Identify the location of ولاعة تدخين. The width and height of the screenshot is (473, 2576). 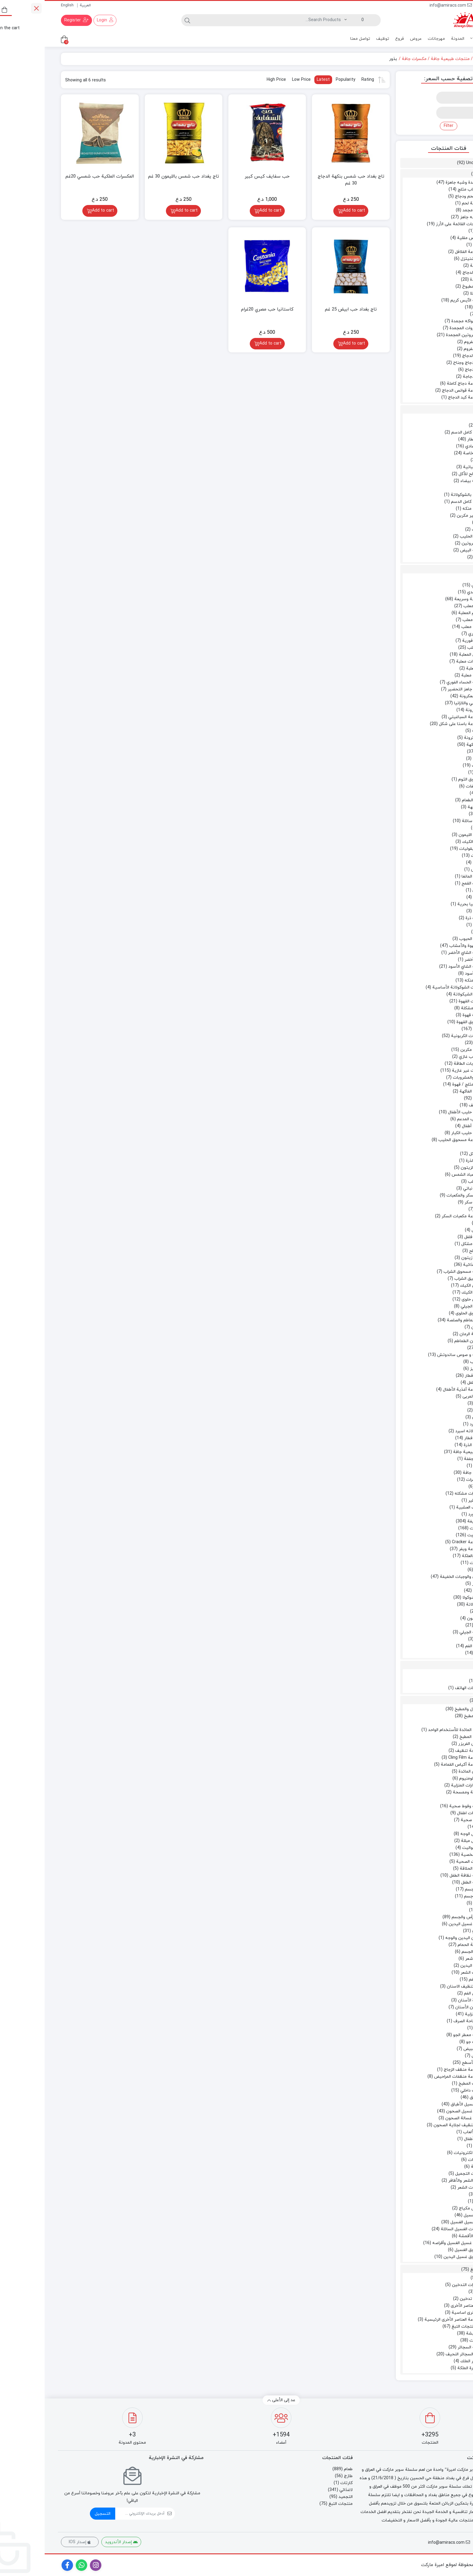
(426, 2299).